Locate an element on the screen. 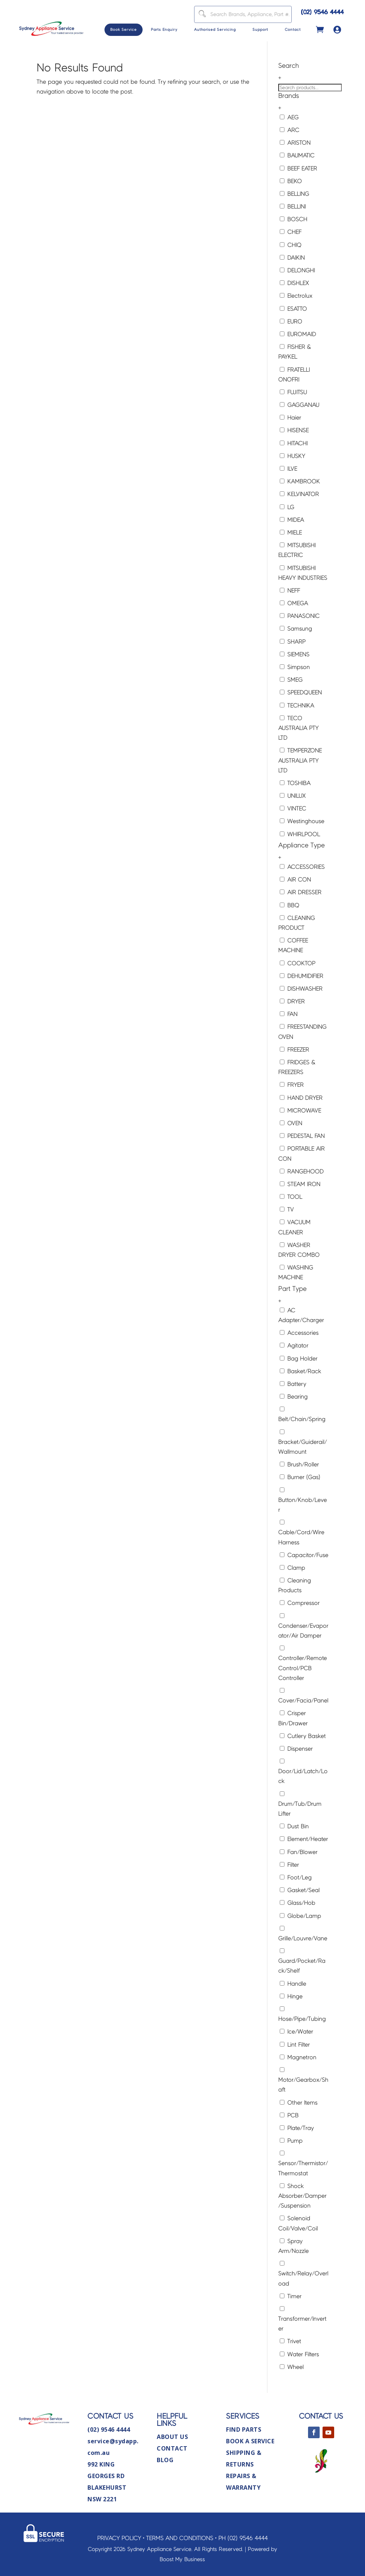 This screenshot has width=365, height=2576. Accessories is located at coordinates (299, 1333).